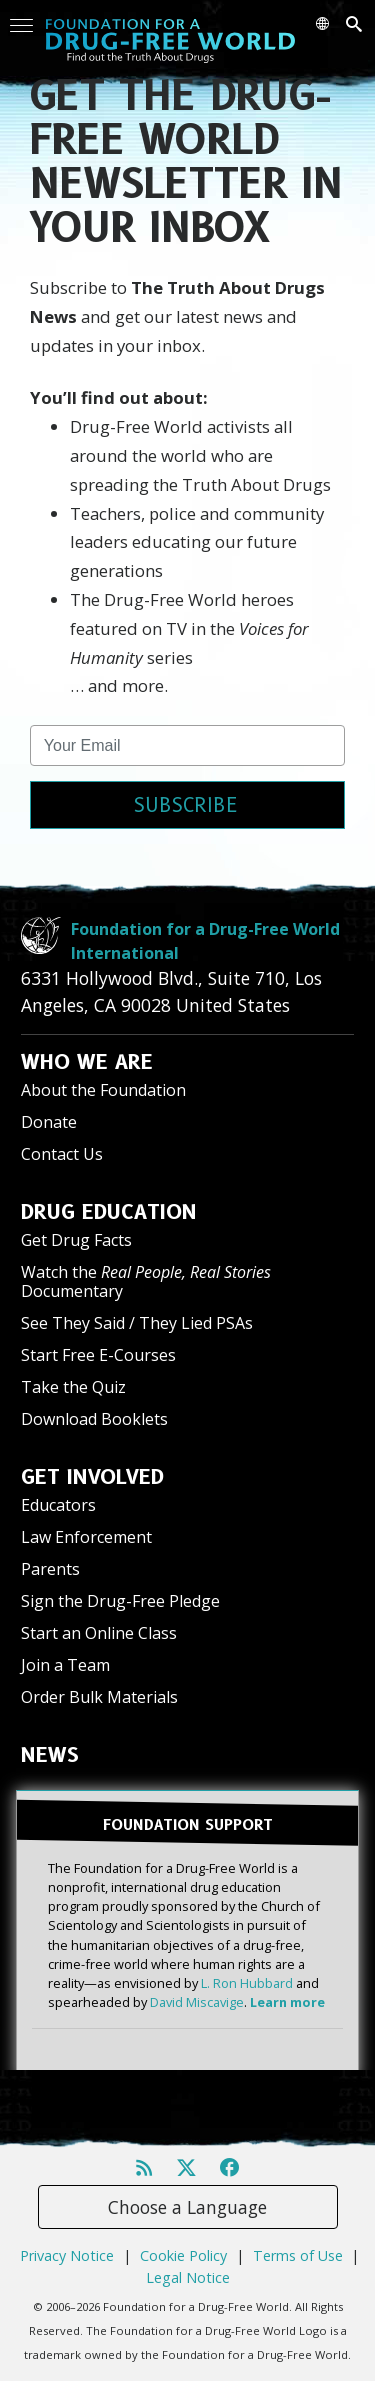  Describe the element at coordinates (50, 1569) in the screenshot. I see `Parents` at that location.